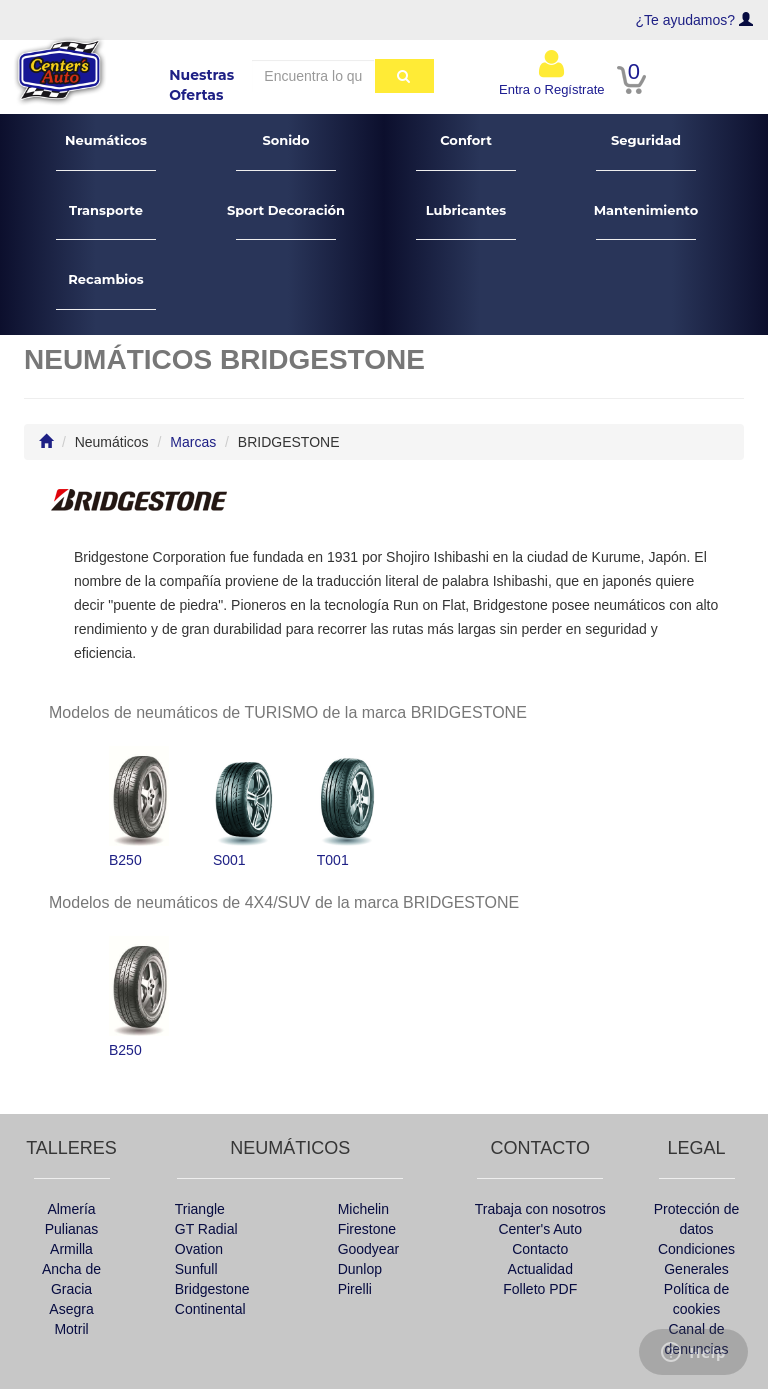 This screenshot has height=1389, width=768. What do you see at coordinates (466, 221) in the screenshot?
I see `Lubricantes` at bounding box center [466, 221].